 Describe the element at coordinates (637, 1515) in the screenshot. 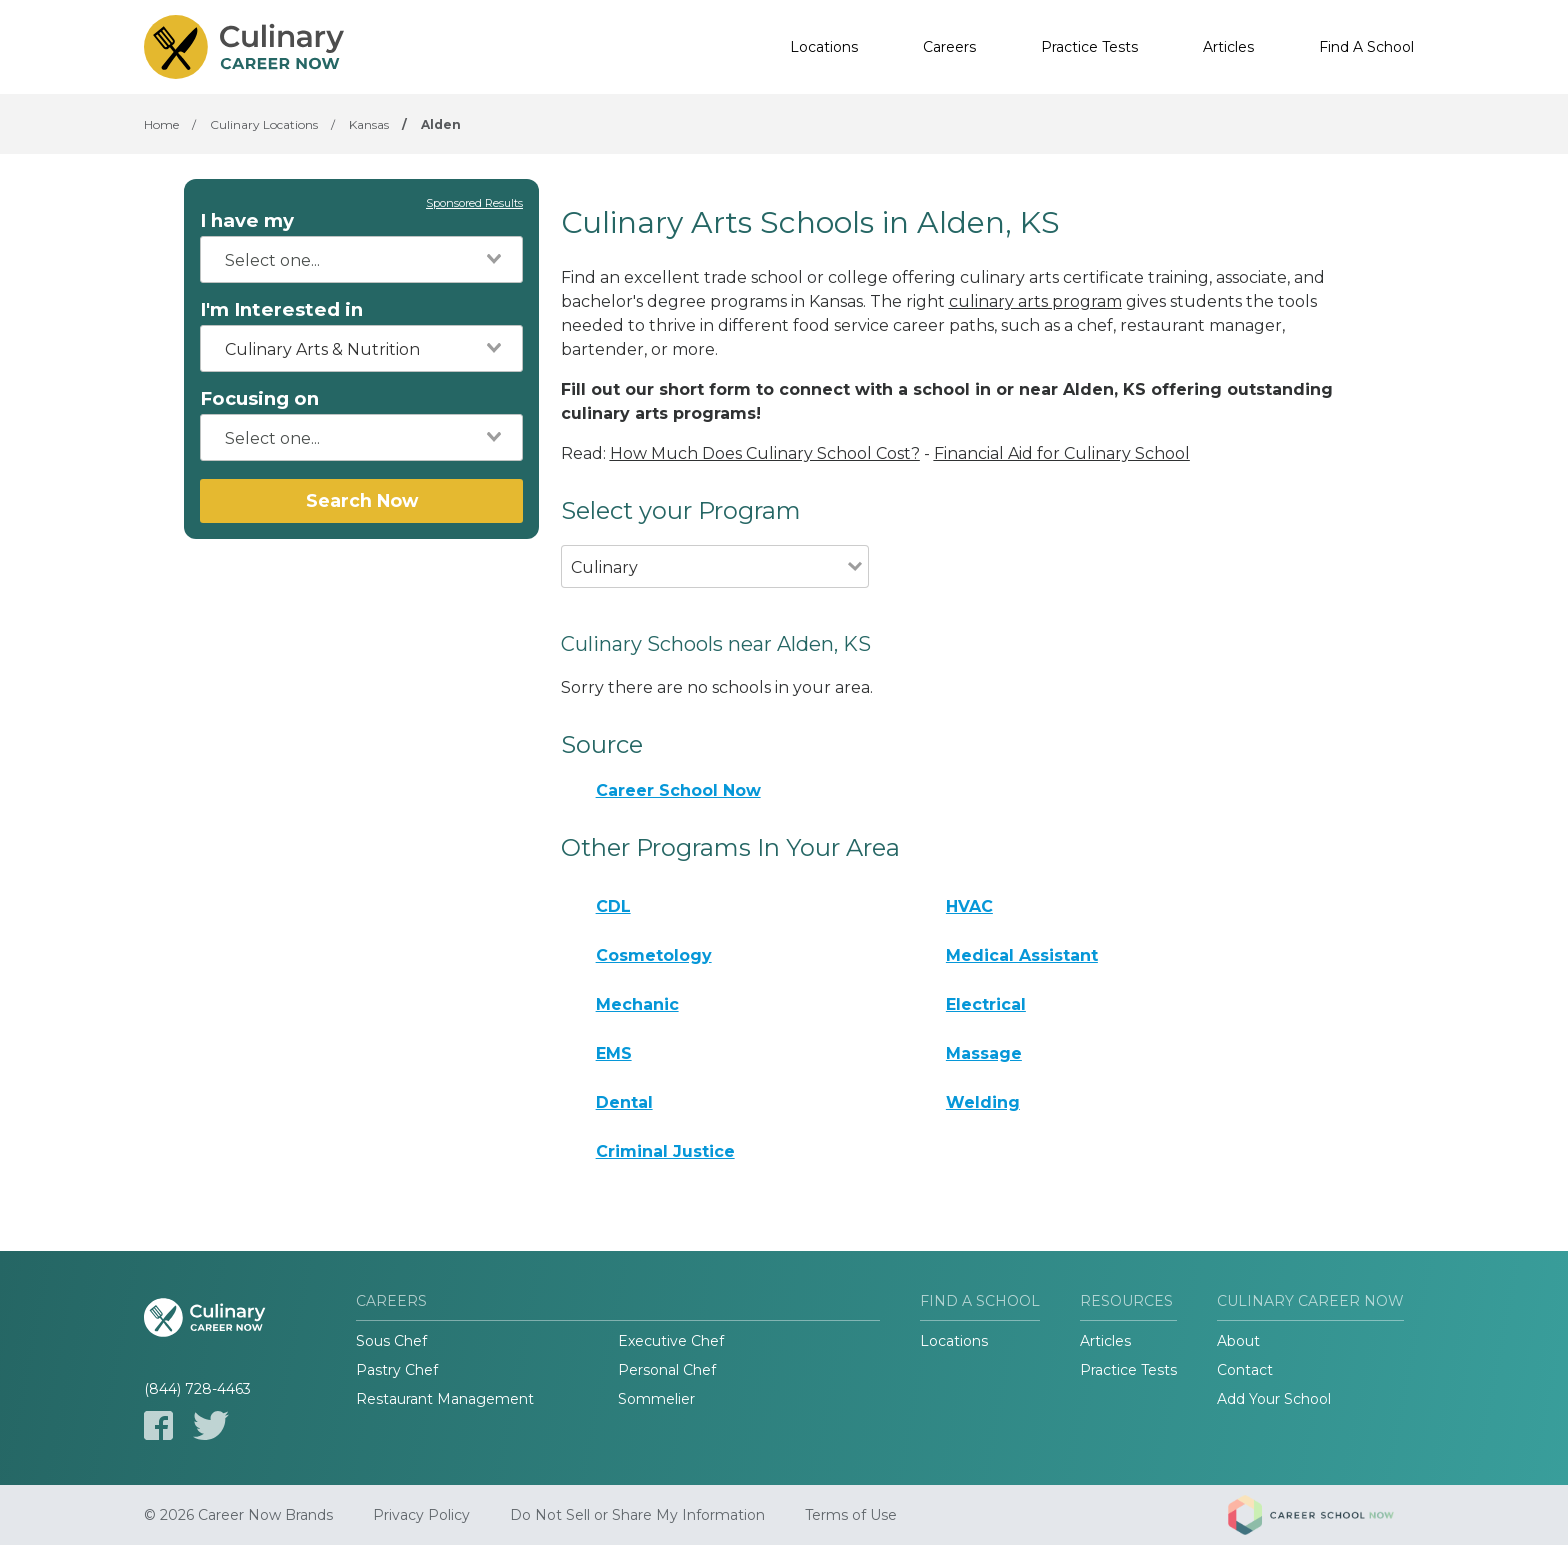

I see `Do Not Sell or Share My Information` at that location.